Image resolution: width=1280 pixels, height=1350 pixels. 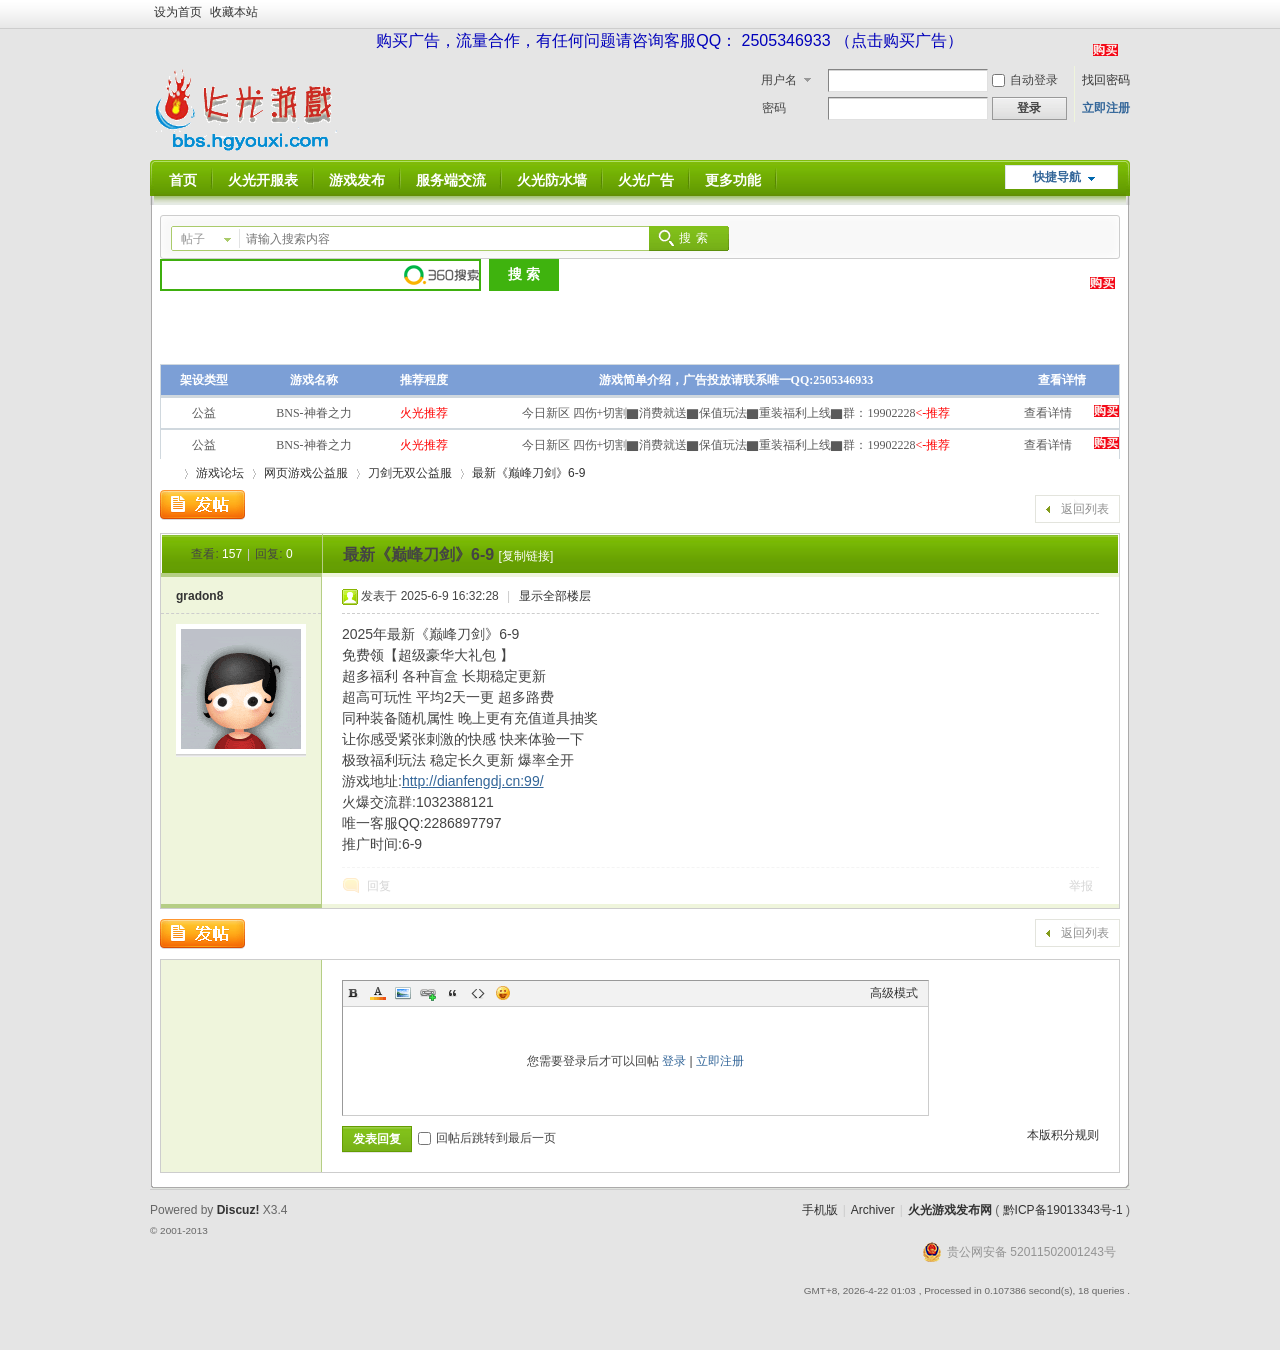 What do you see at coordinates (220, 473) in the screenshot?
I see `游戏论坛` at bounding box center [220, 473].